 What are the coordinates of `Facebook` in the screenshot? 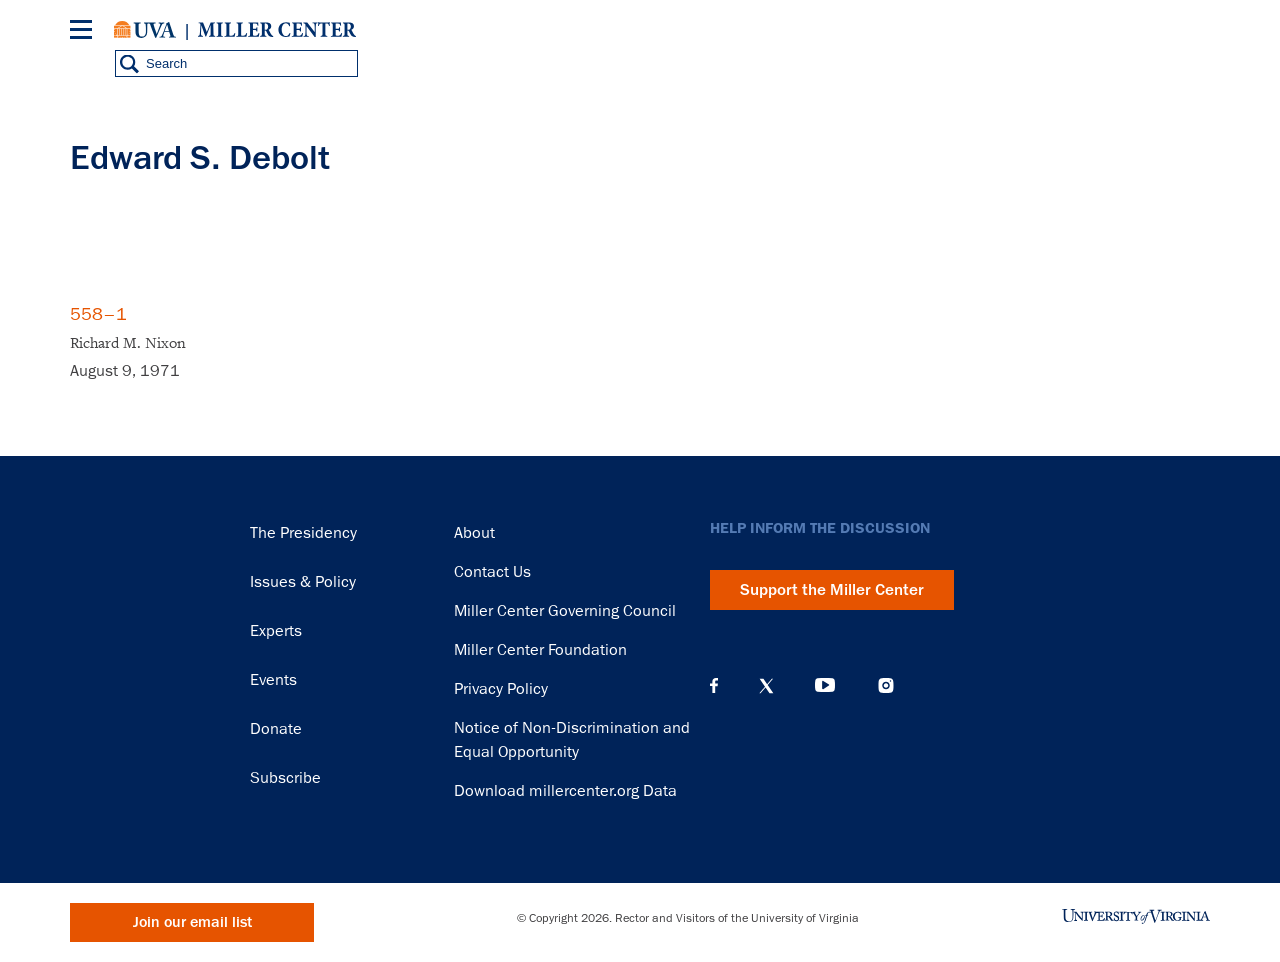 It's located at (714, 686).